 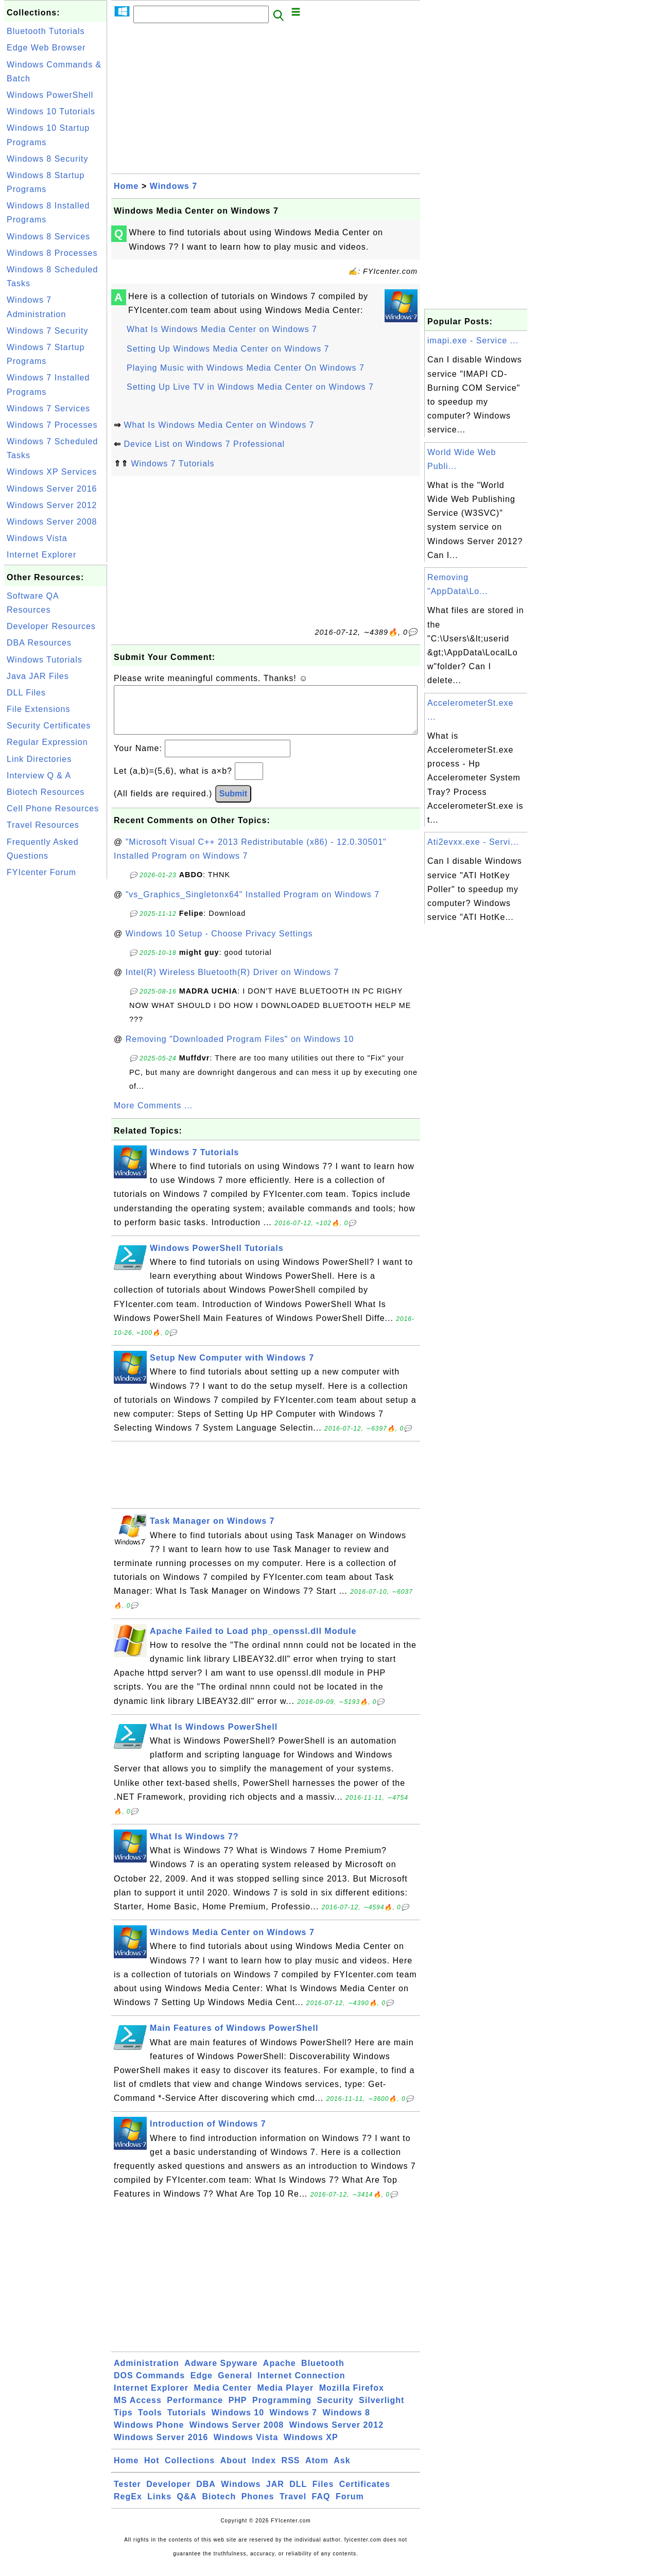 What do you see at coordinates (240, 1049) in the screenshot?
I see `Removing "Downloaded Program Files" on Windows 10` at bounding box center [240, 1049].